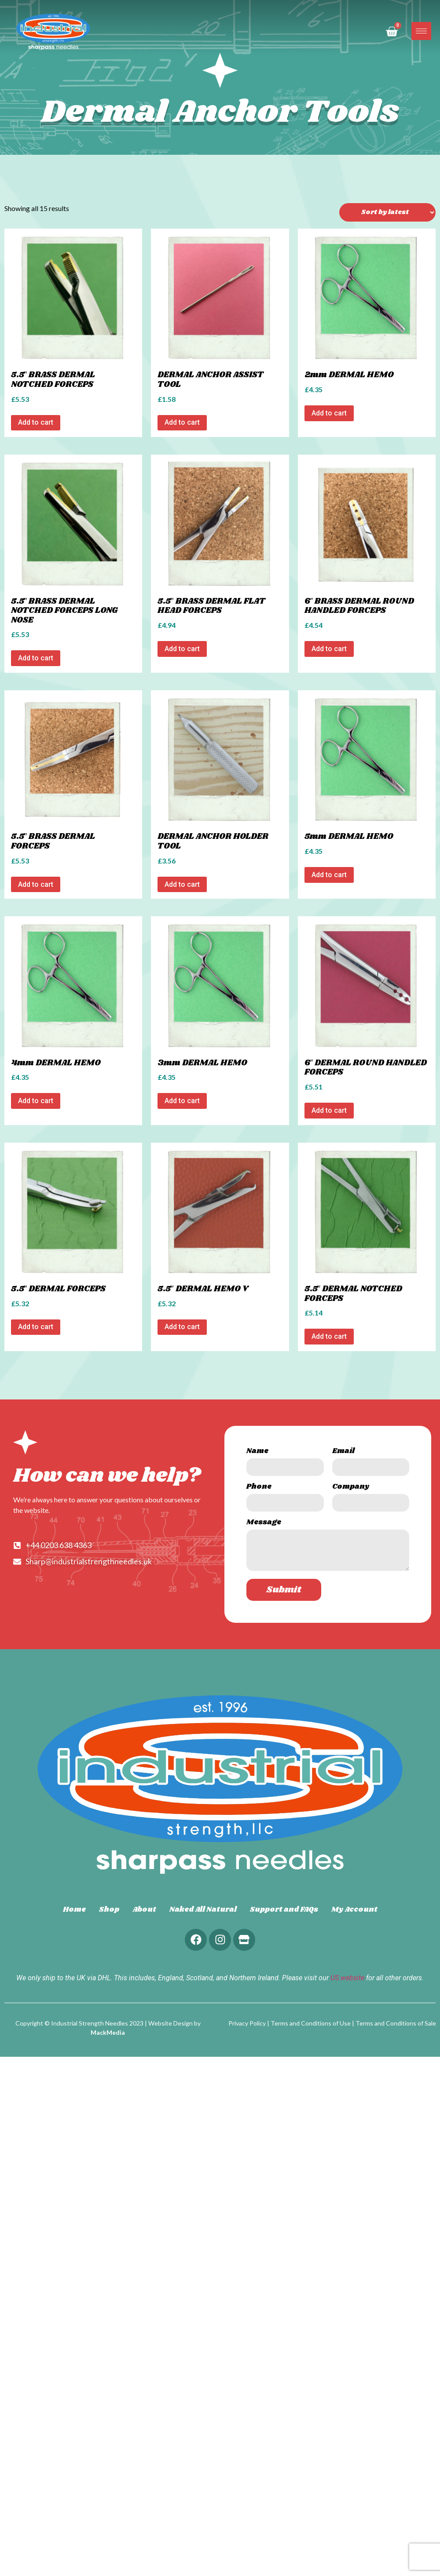  Describe the element at coordinates (421, 31) in the screenshot. I see `[hamburger-icon]` at that location.